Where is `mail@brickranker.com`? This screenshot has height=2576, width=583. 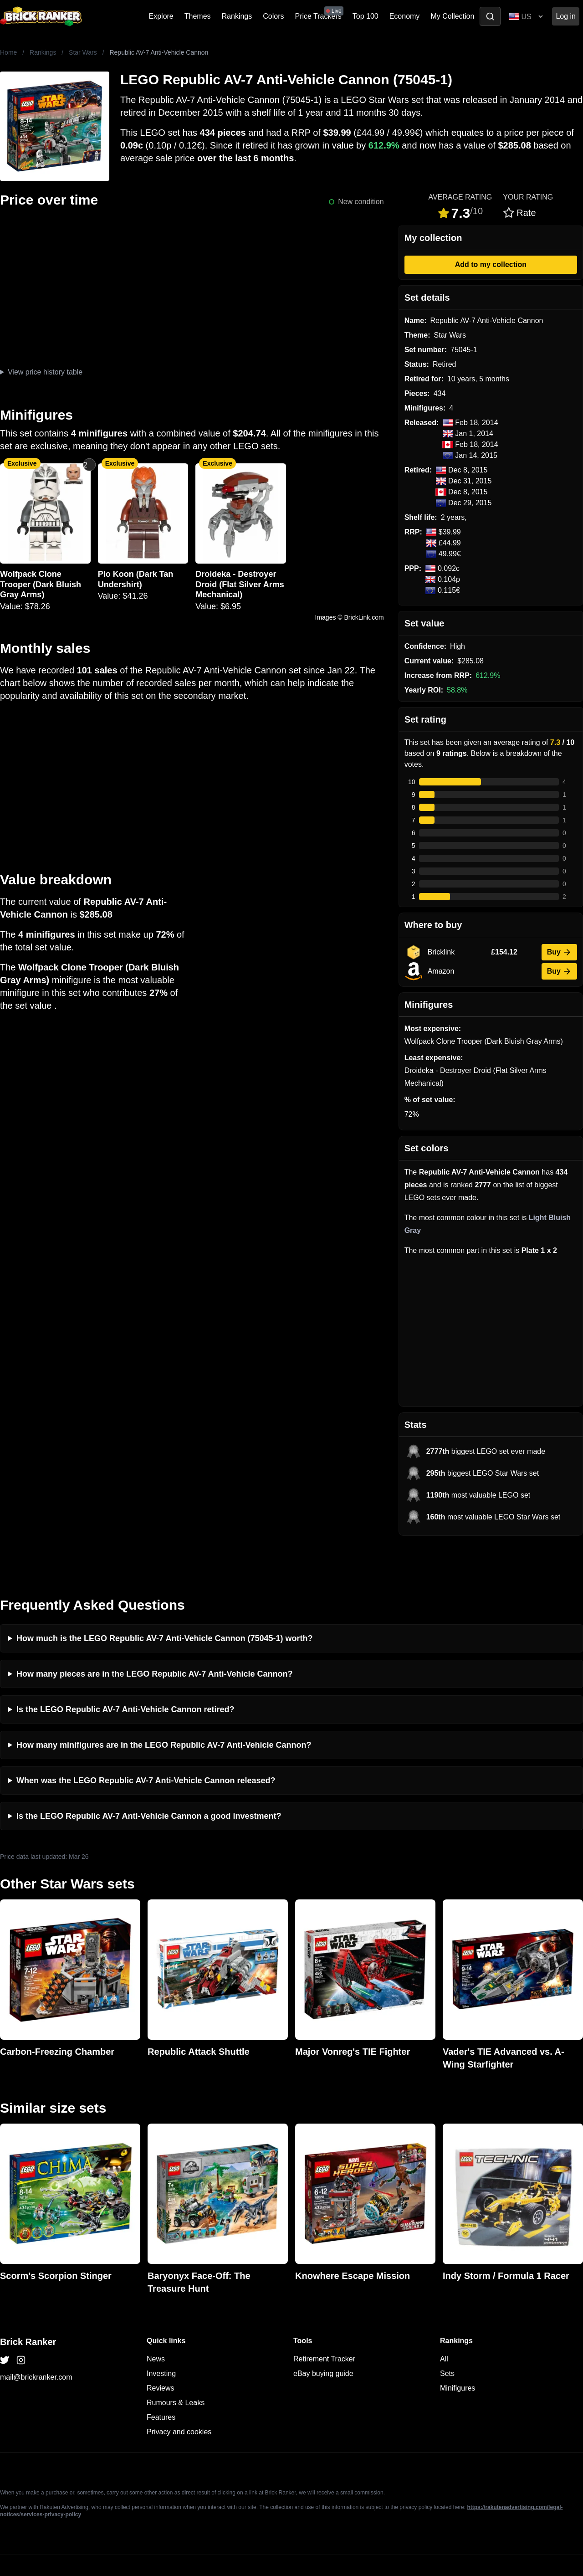
mail@brickranker.com is located at coordinates (36, 2340).